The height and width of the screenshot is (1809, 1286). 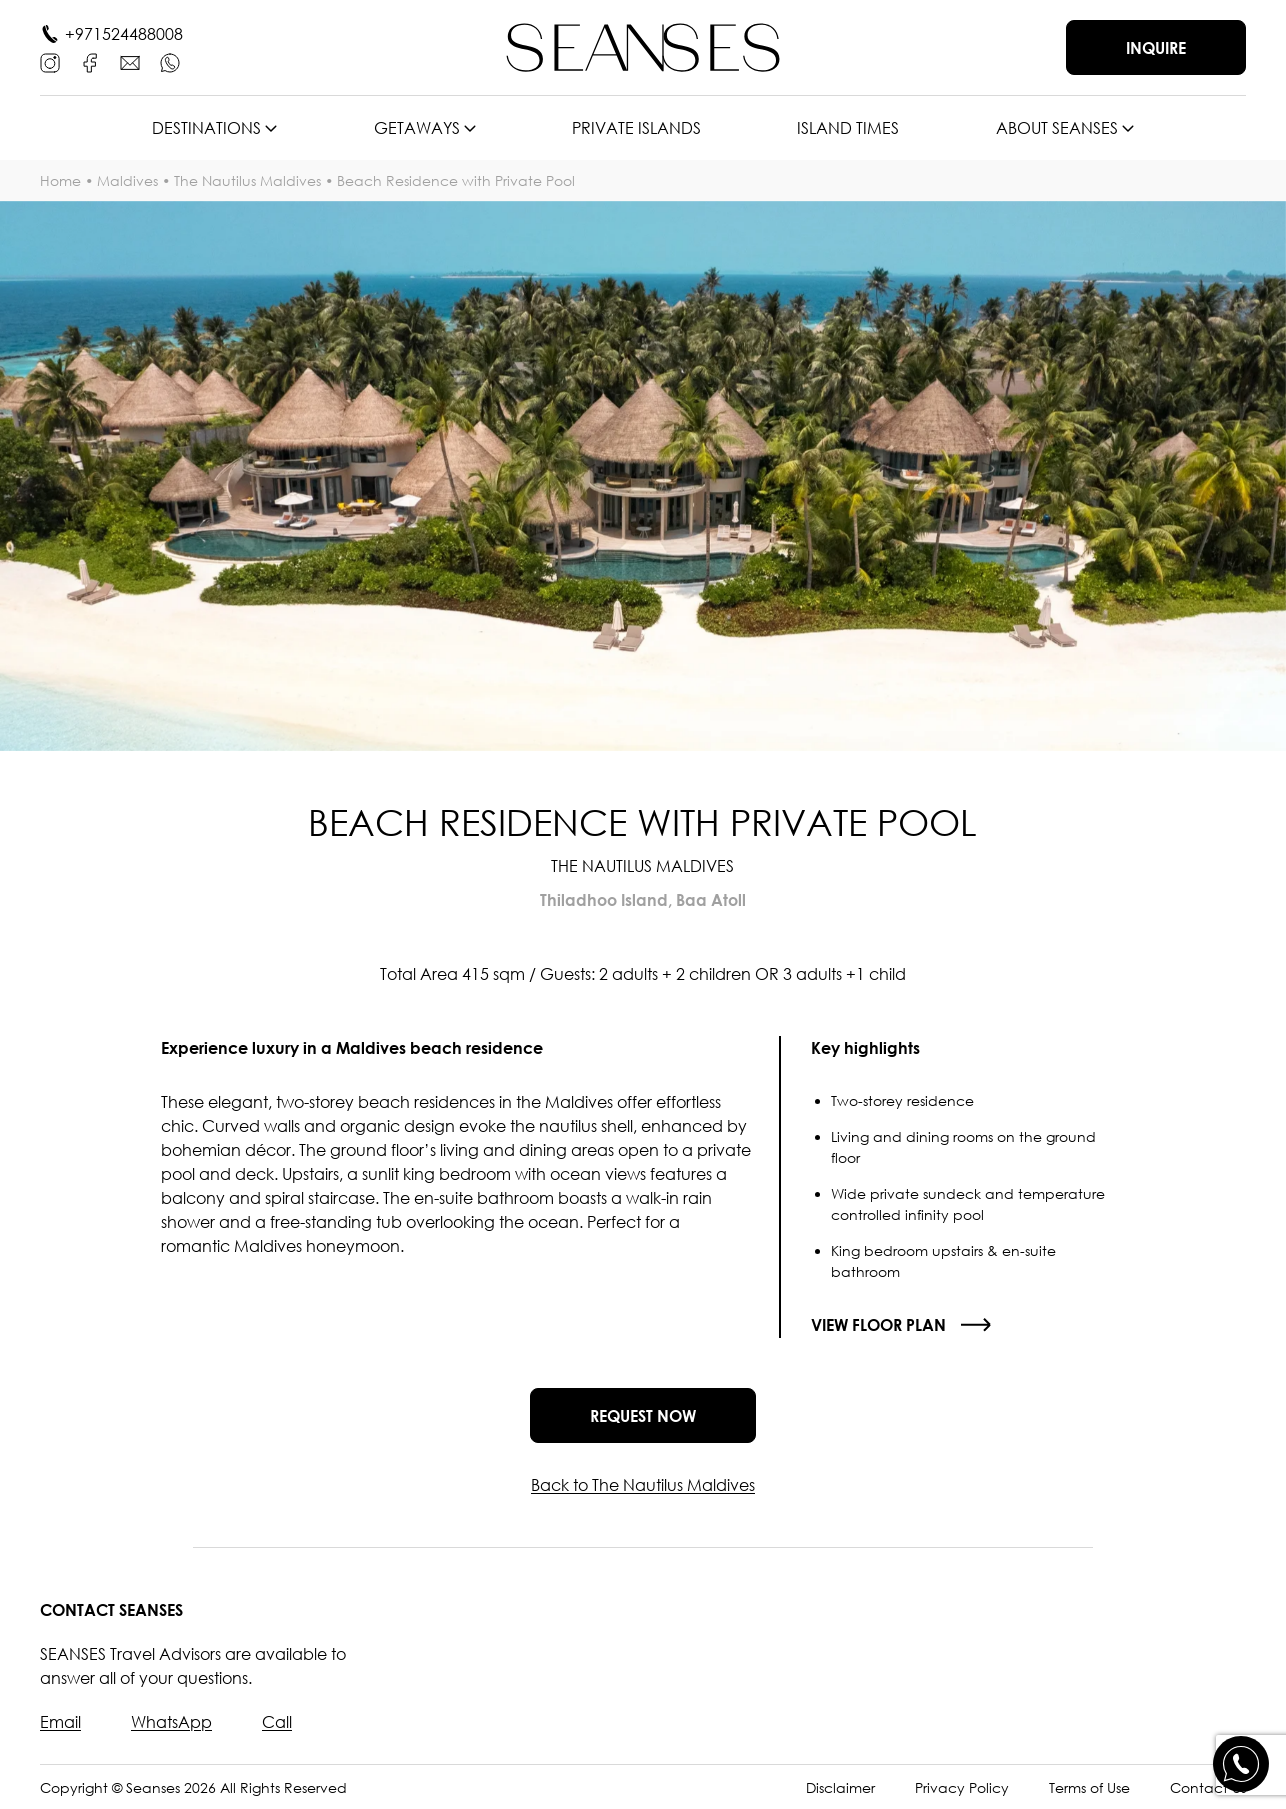 What do you see at coordinates (127, 180) in the screenshot?
I see `Maldives` at bounding box center [127, 180].